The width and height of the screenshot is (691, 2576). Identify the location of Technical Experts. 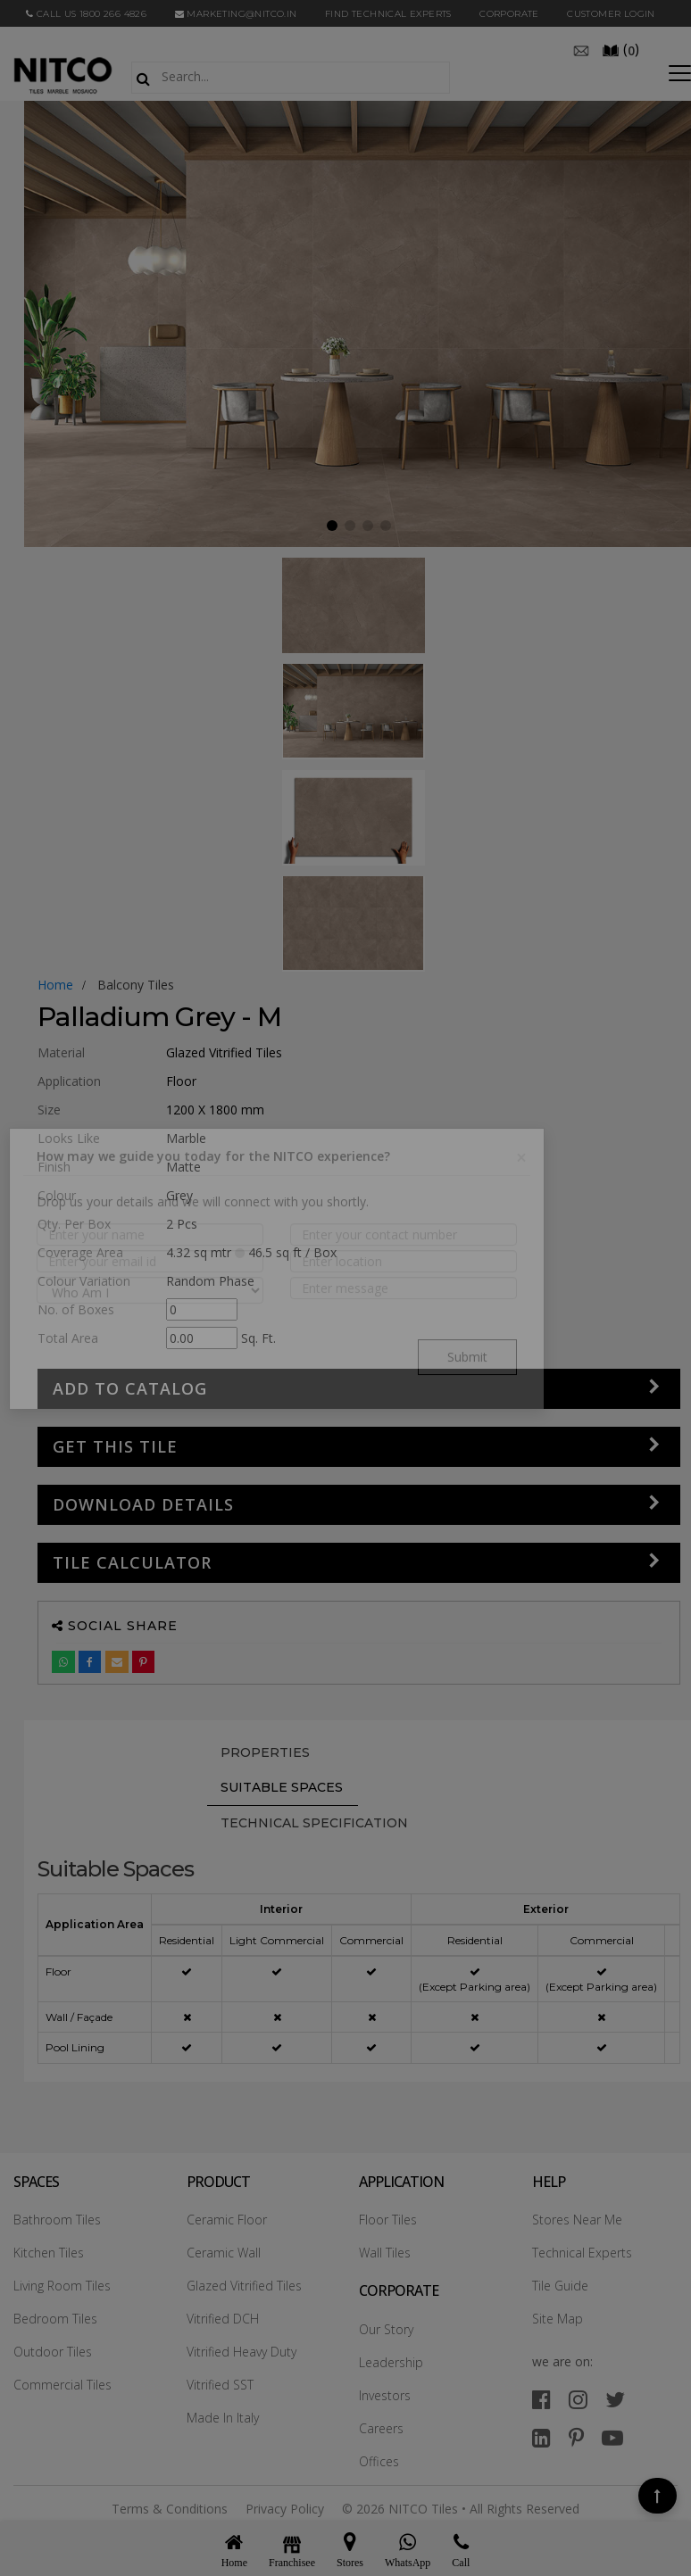
(582, 2252).